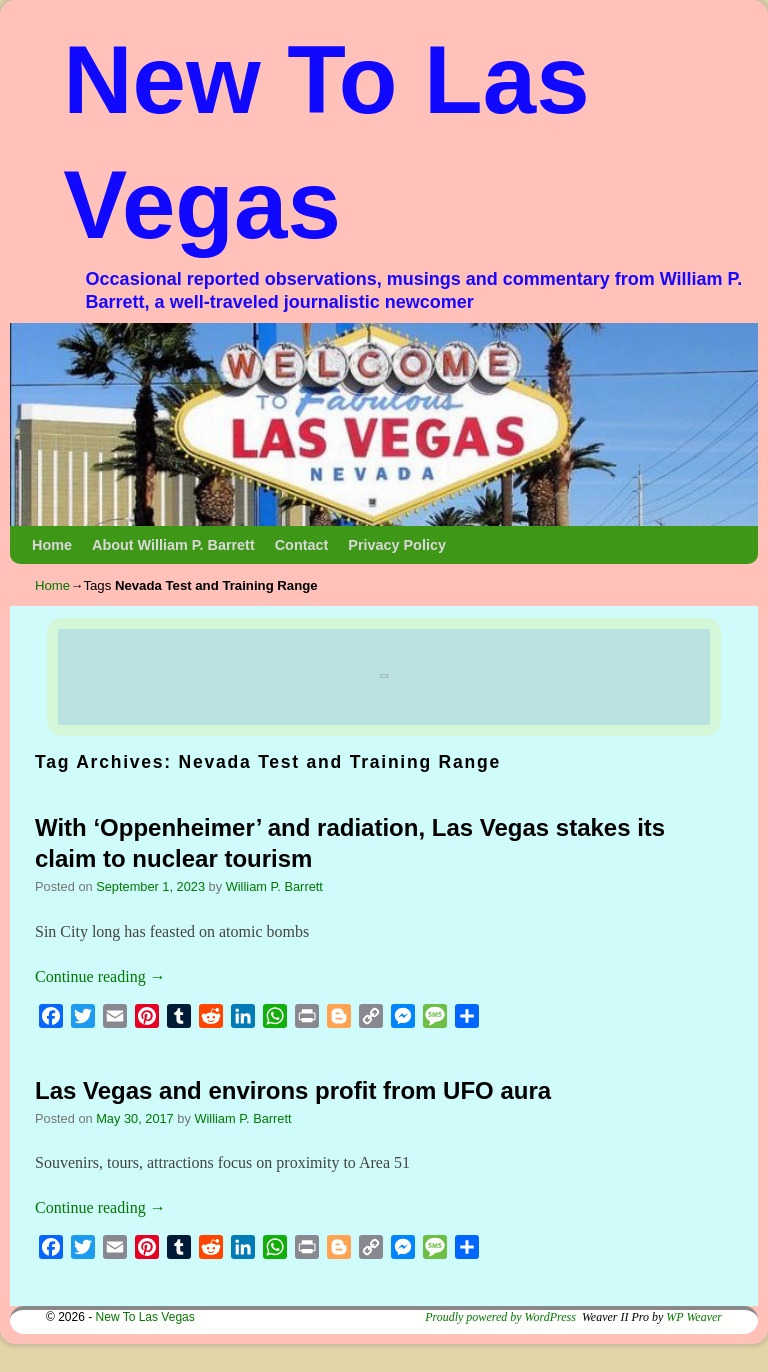  Describe the element at coordinates (145, 1317) in the screenshot. I see `New To Las Vegas` at that location.